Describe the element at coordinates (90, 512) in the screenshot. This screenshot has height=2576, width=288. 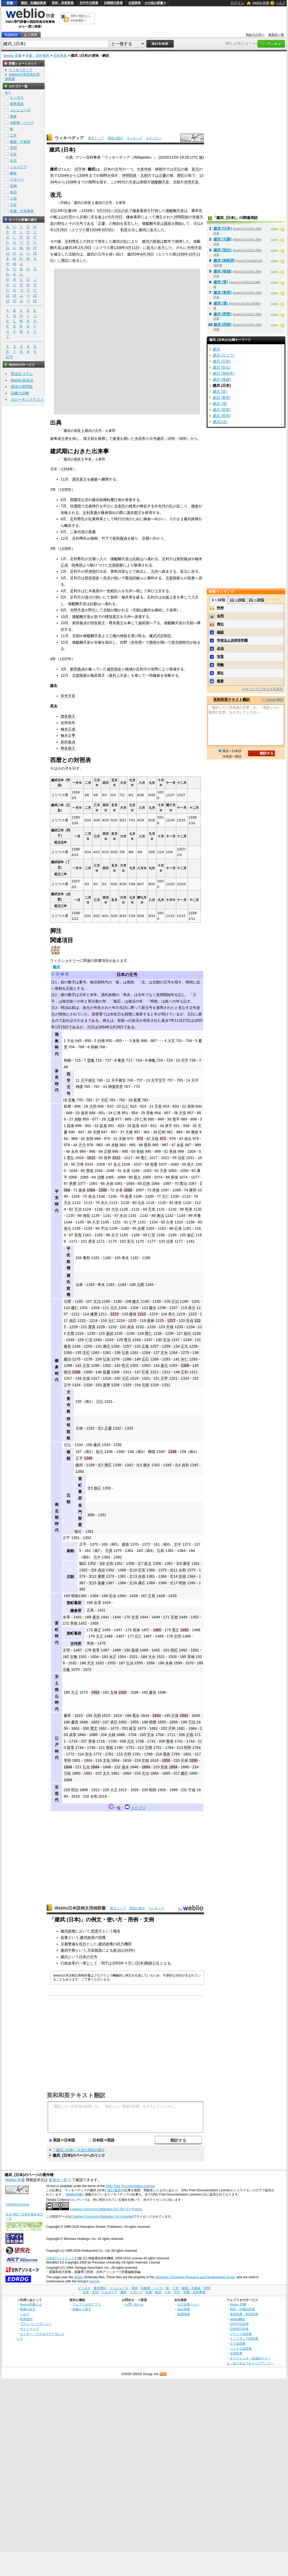
I see `足利直義` at that location.